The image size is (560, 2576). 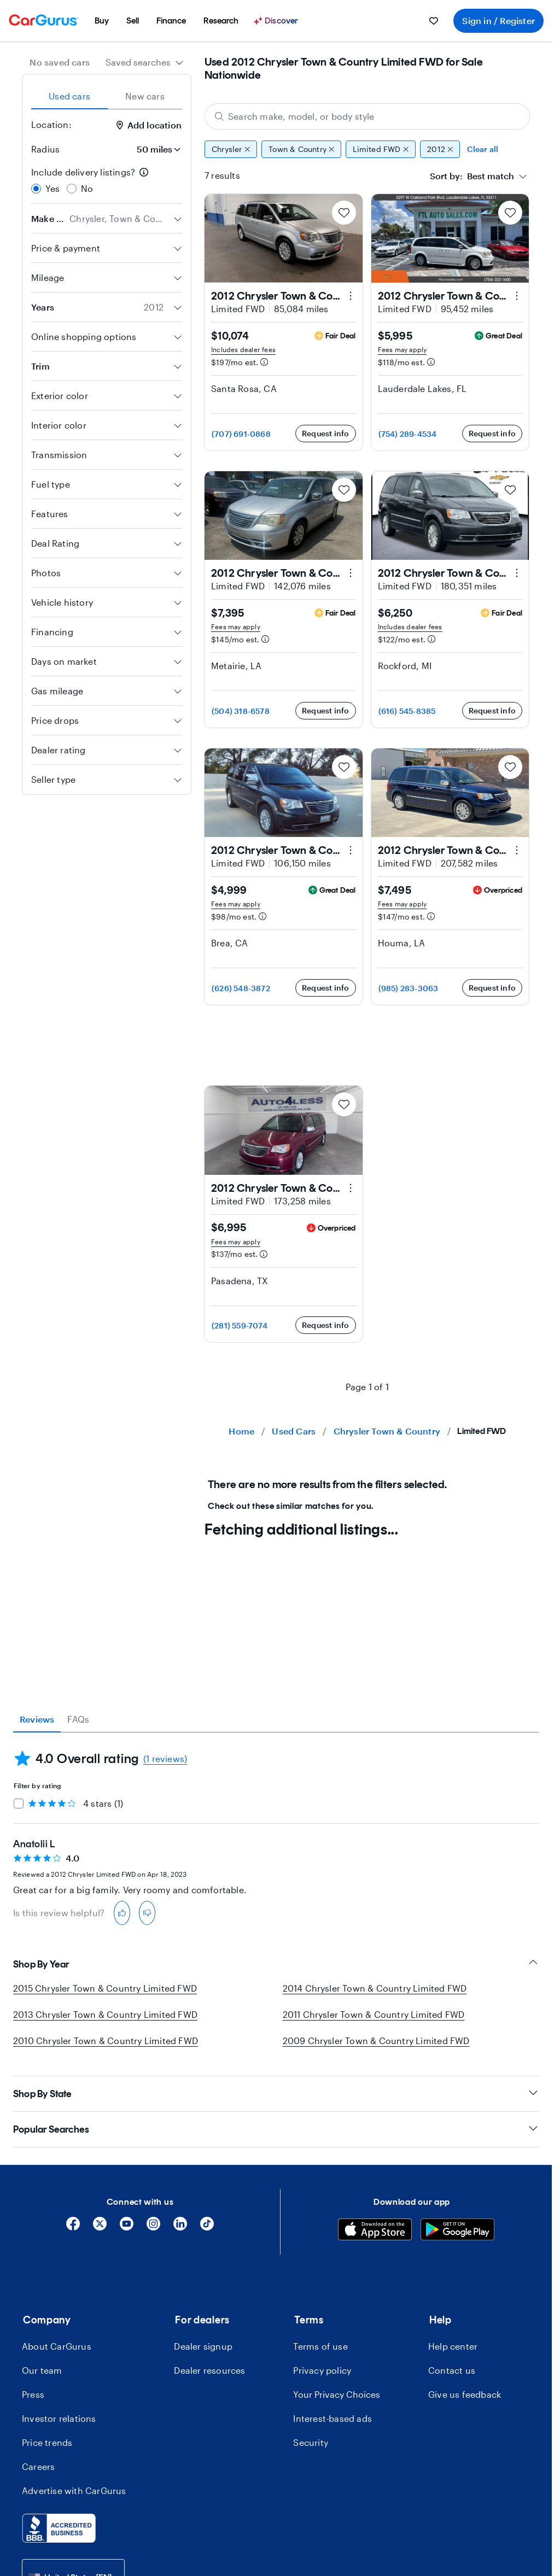 I want to click on No, so click(x=87, y=188).